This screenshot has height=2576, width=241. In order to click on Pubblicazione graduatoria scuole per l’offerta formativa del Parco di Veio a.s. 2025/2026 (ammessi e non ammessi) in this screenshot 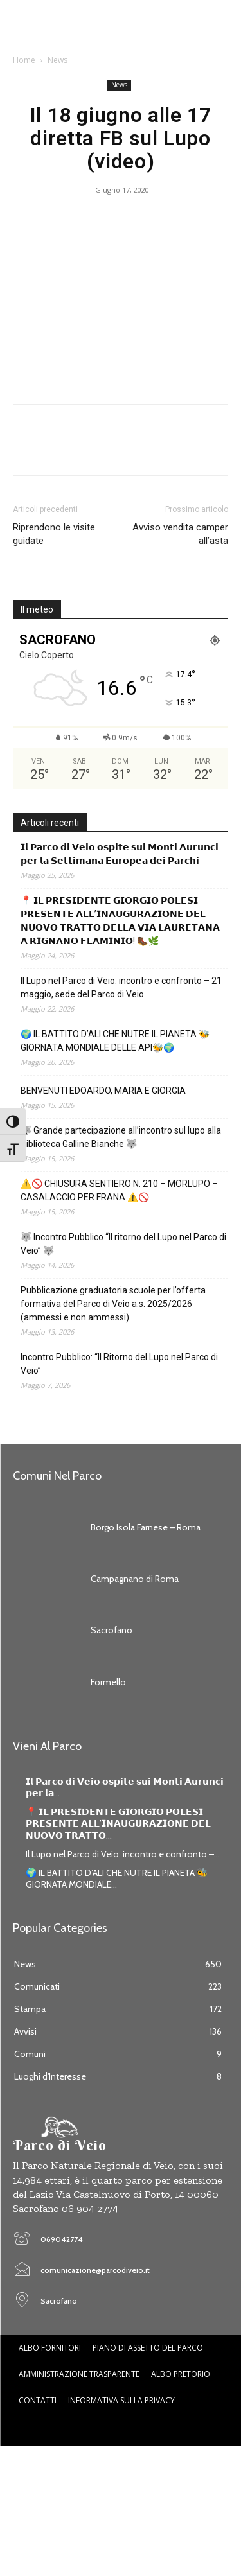, I will do `click(113, 1303)`.